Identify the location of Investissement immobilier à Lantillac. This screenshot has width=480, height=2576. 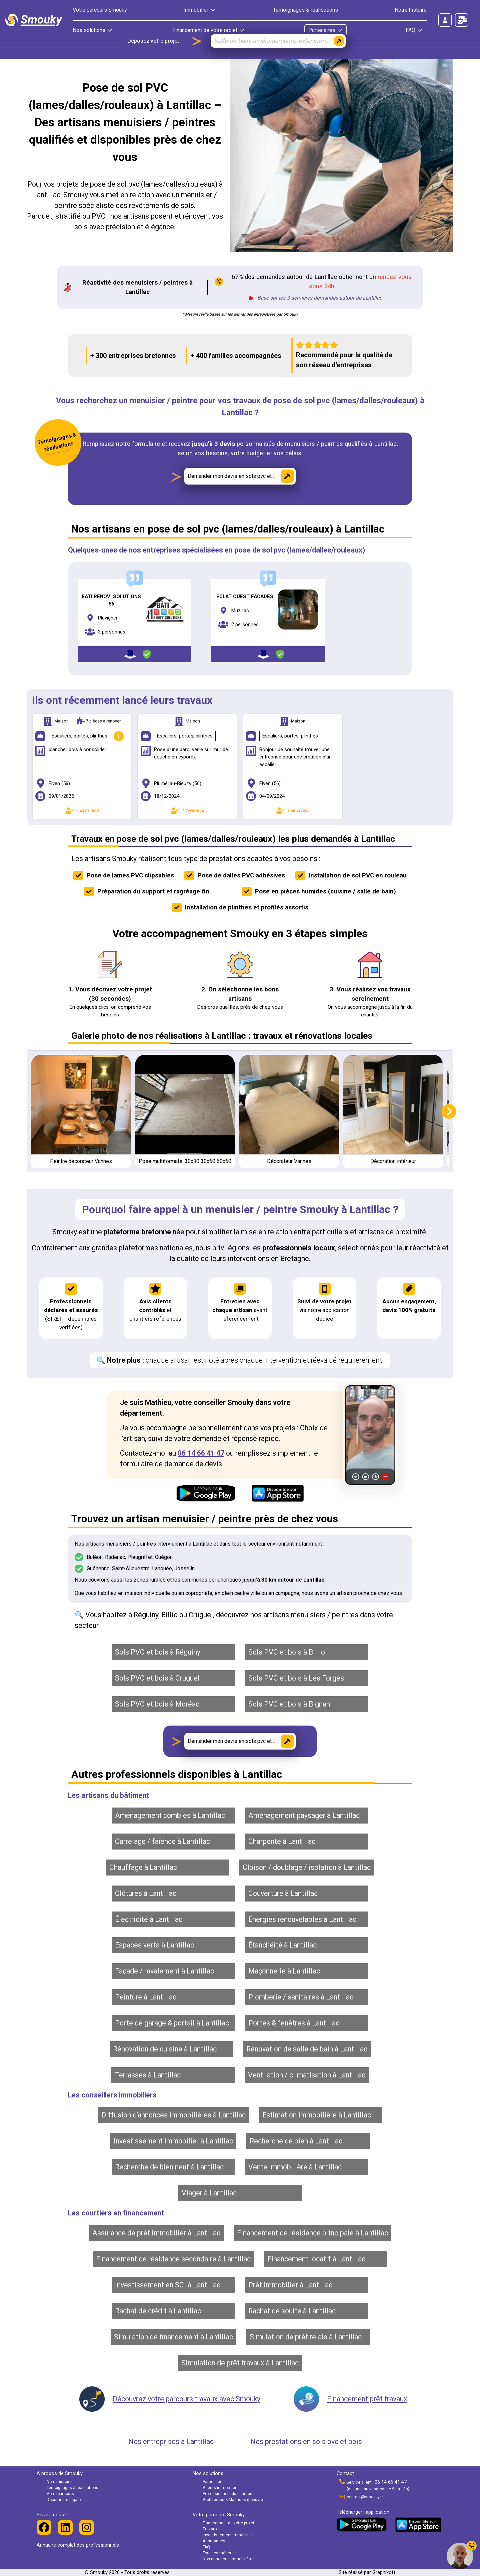
(173, 2141).